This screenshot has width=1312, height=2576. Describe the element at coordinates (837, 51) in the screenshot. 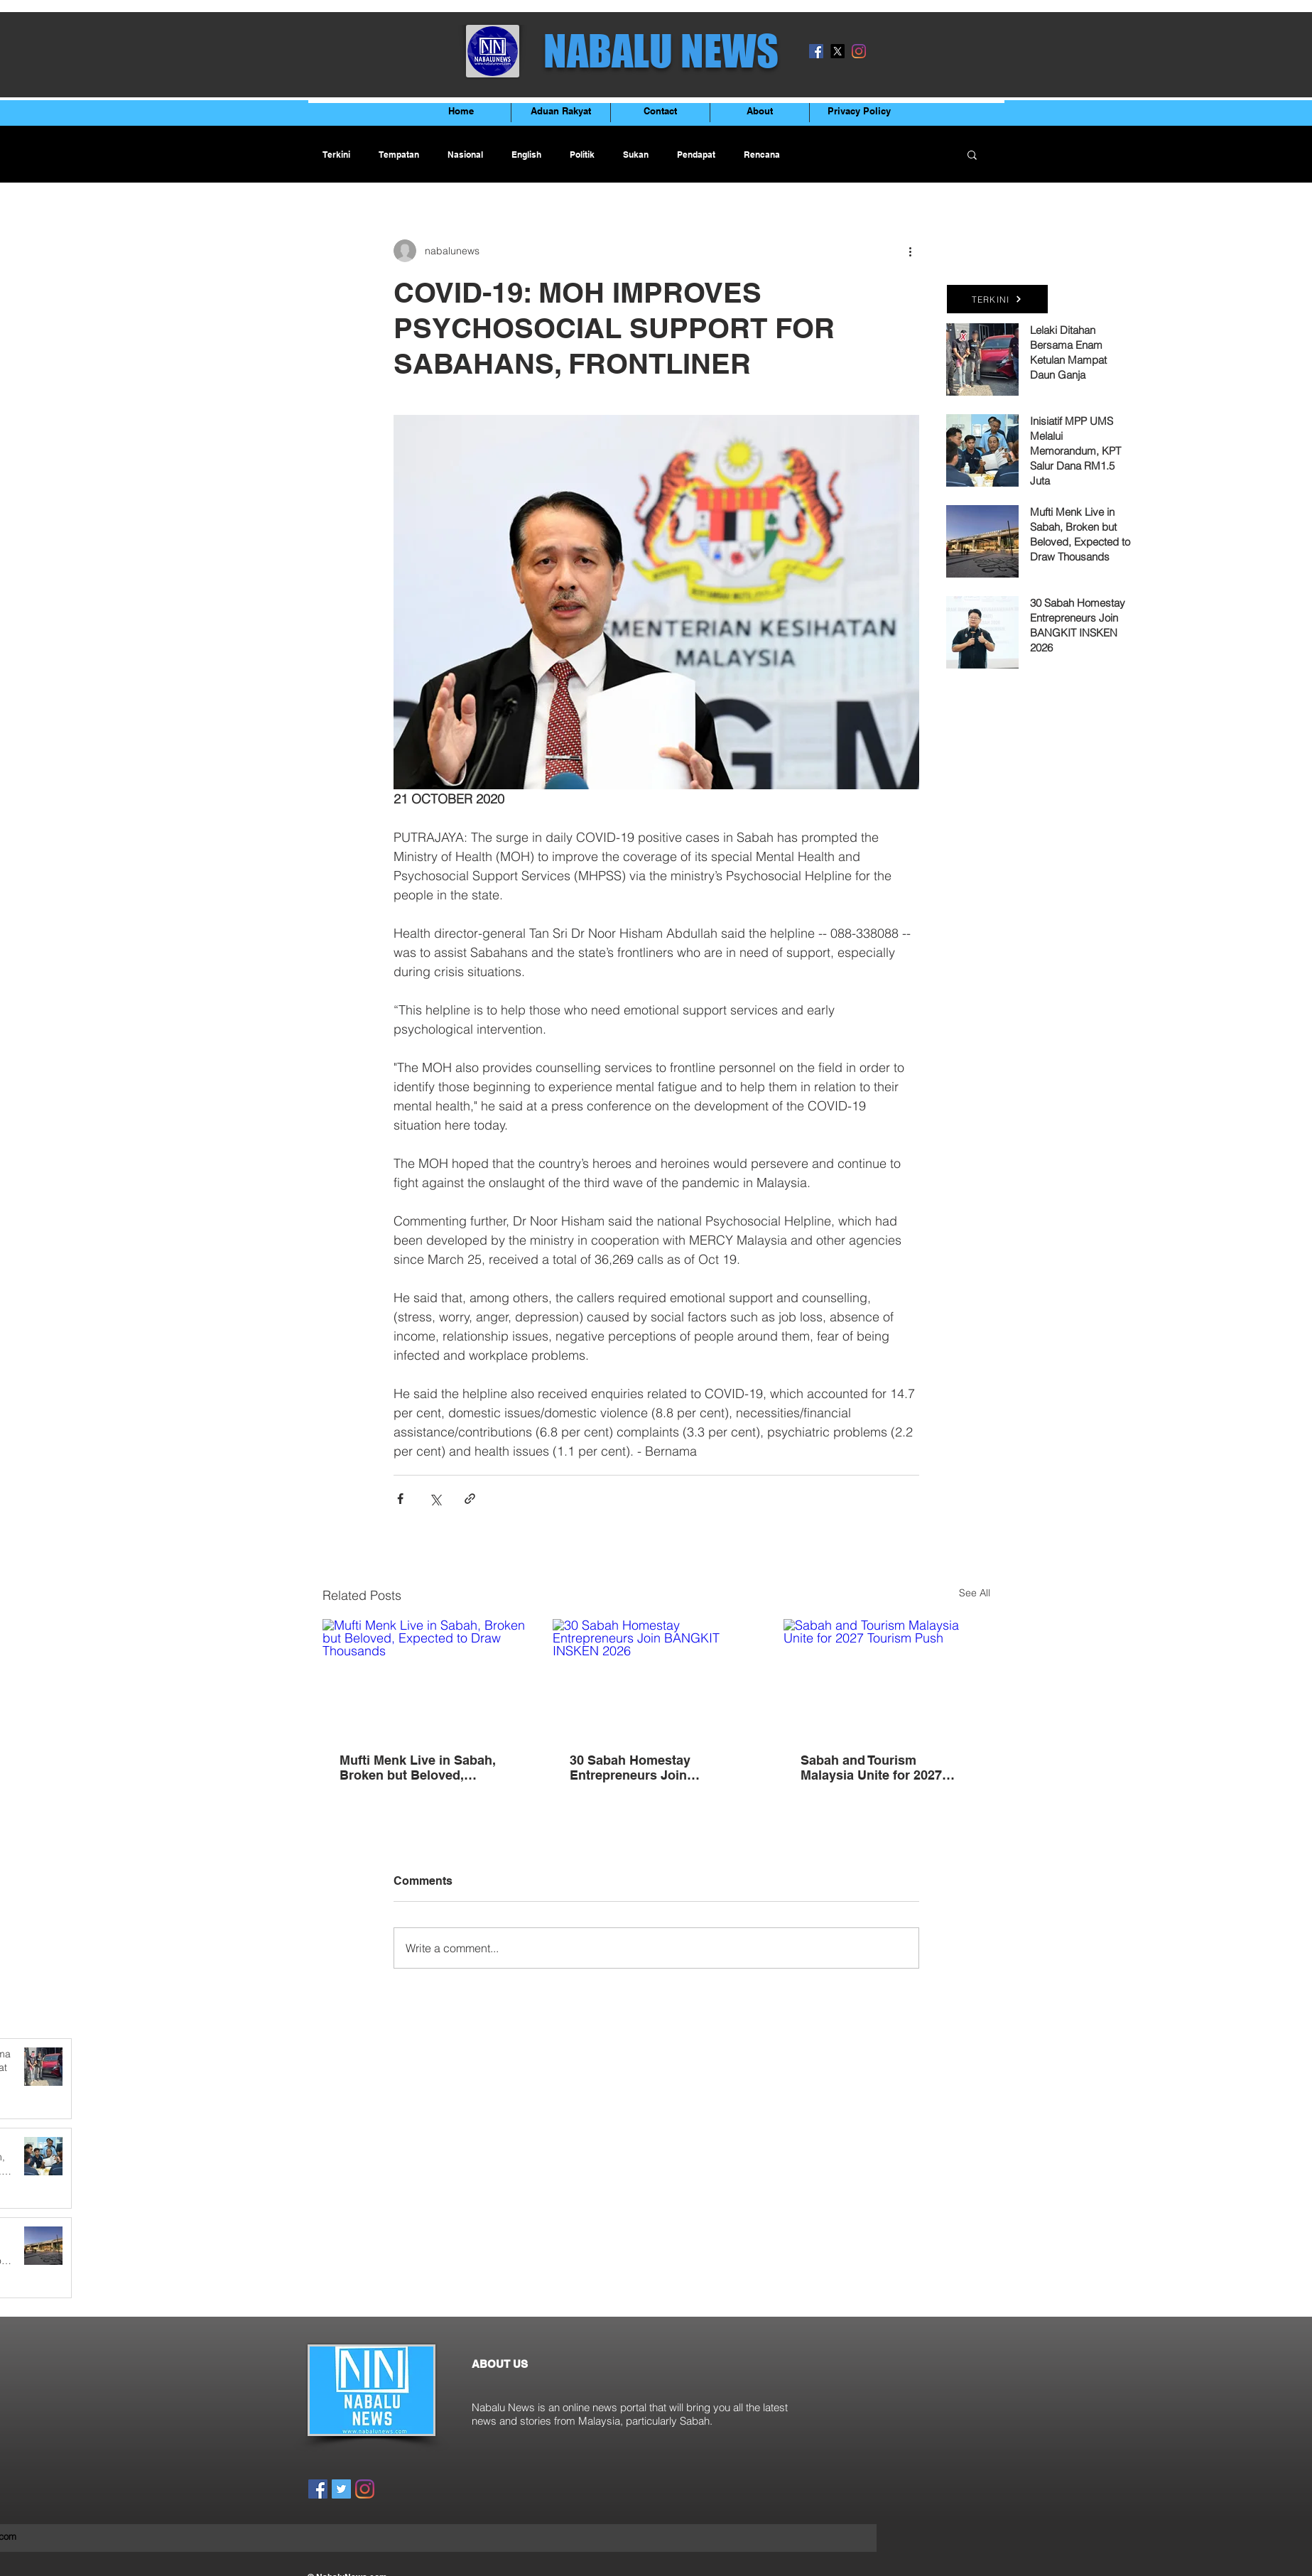

I see `[X]` at that location.